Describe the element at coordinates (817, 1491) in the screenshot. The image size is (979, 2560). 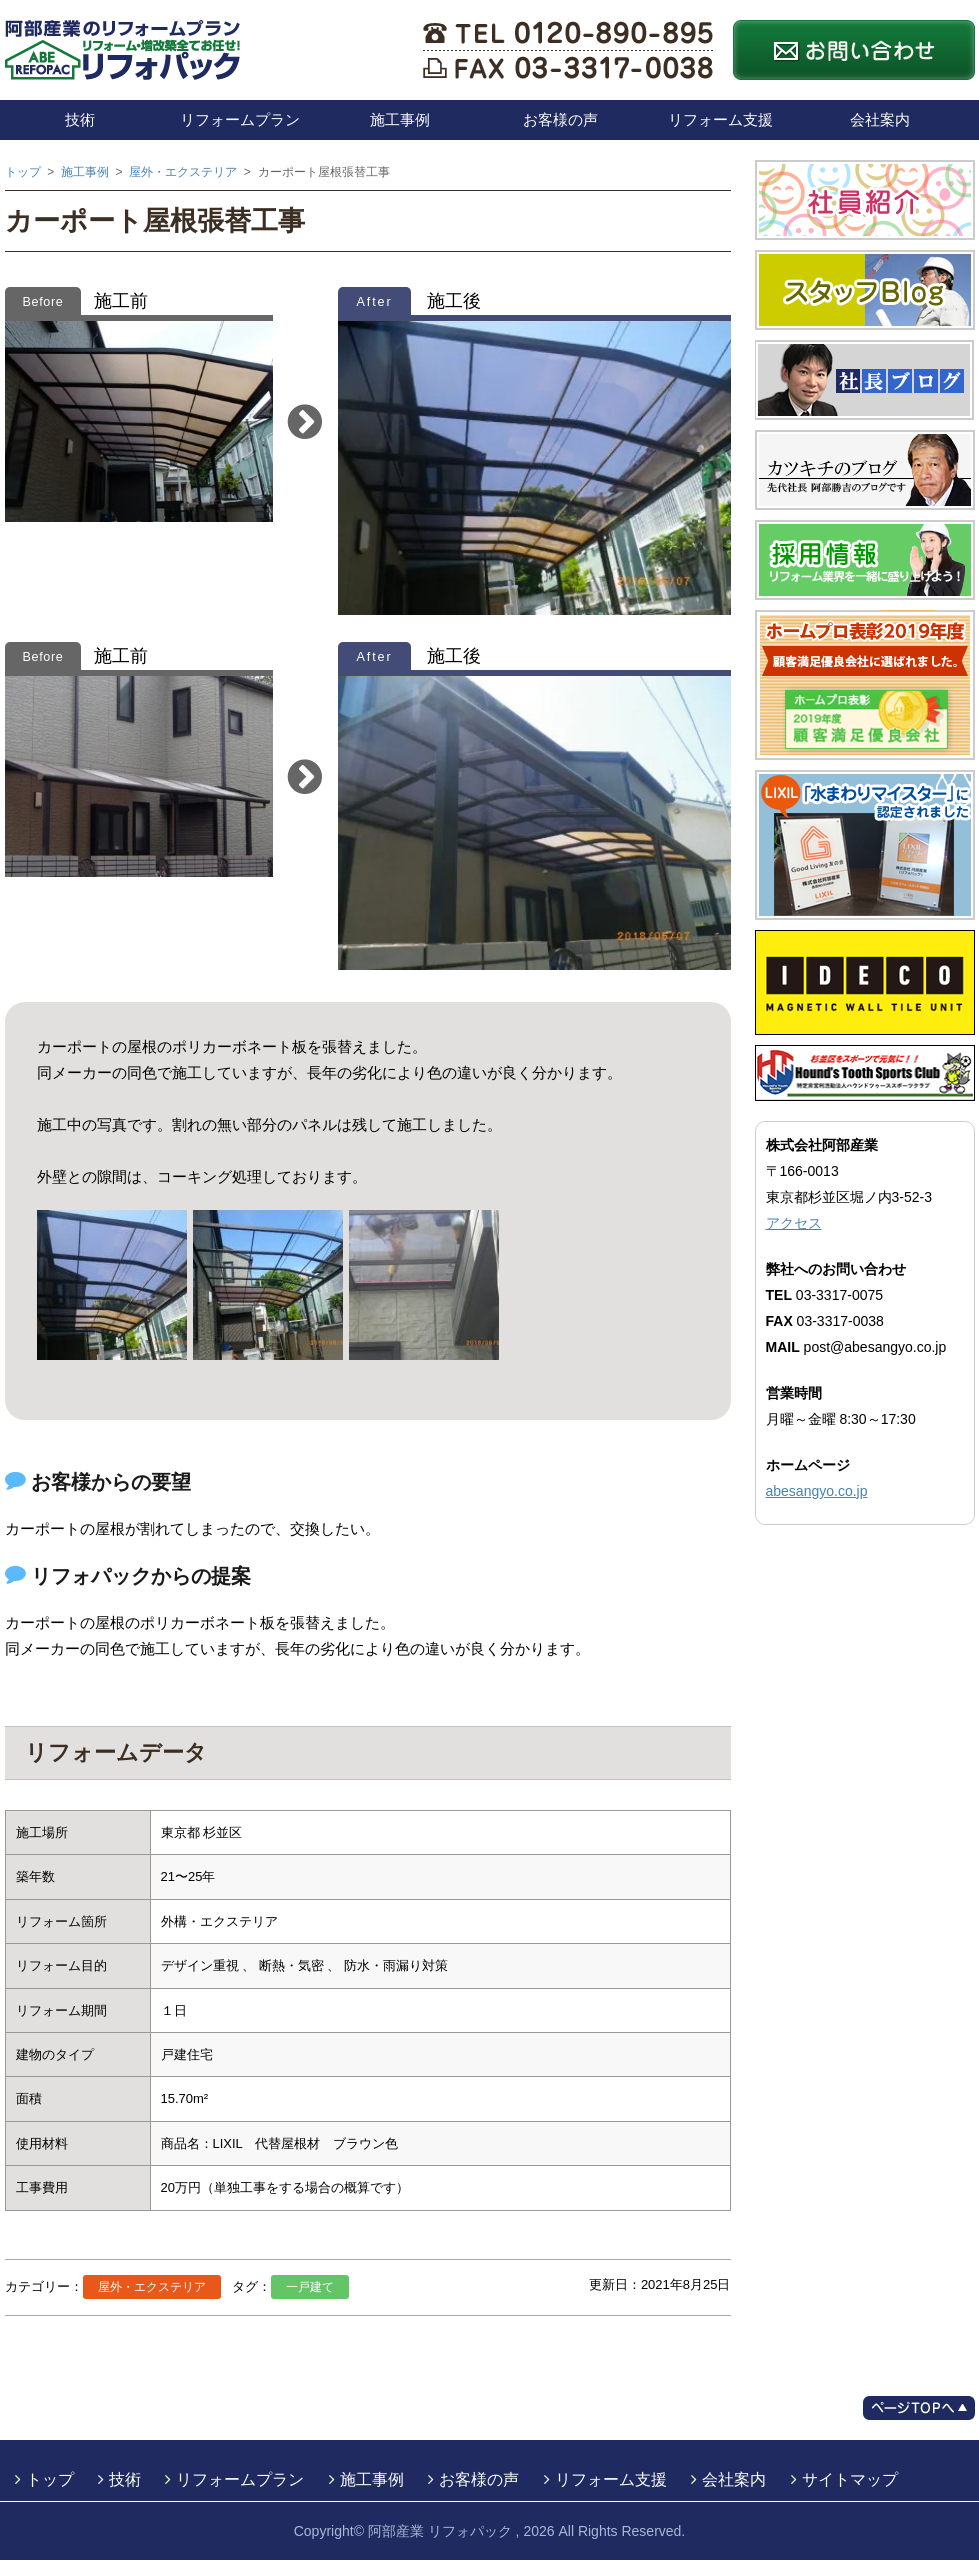
I see `abesangyo.co.jp` at that location.